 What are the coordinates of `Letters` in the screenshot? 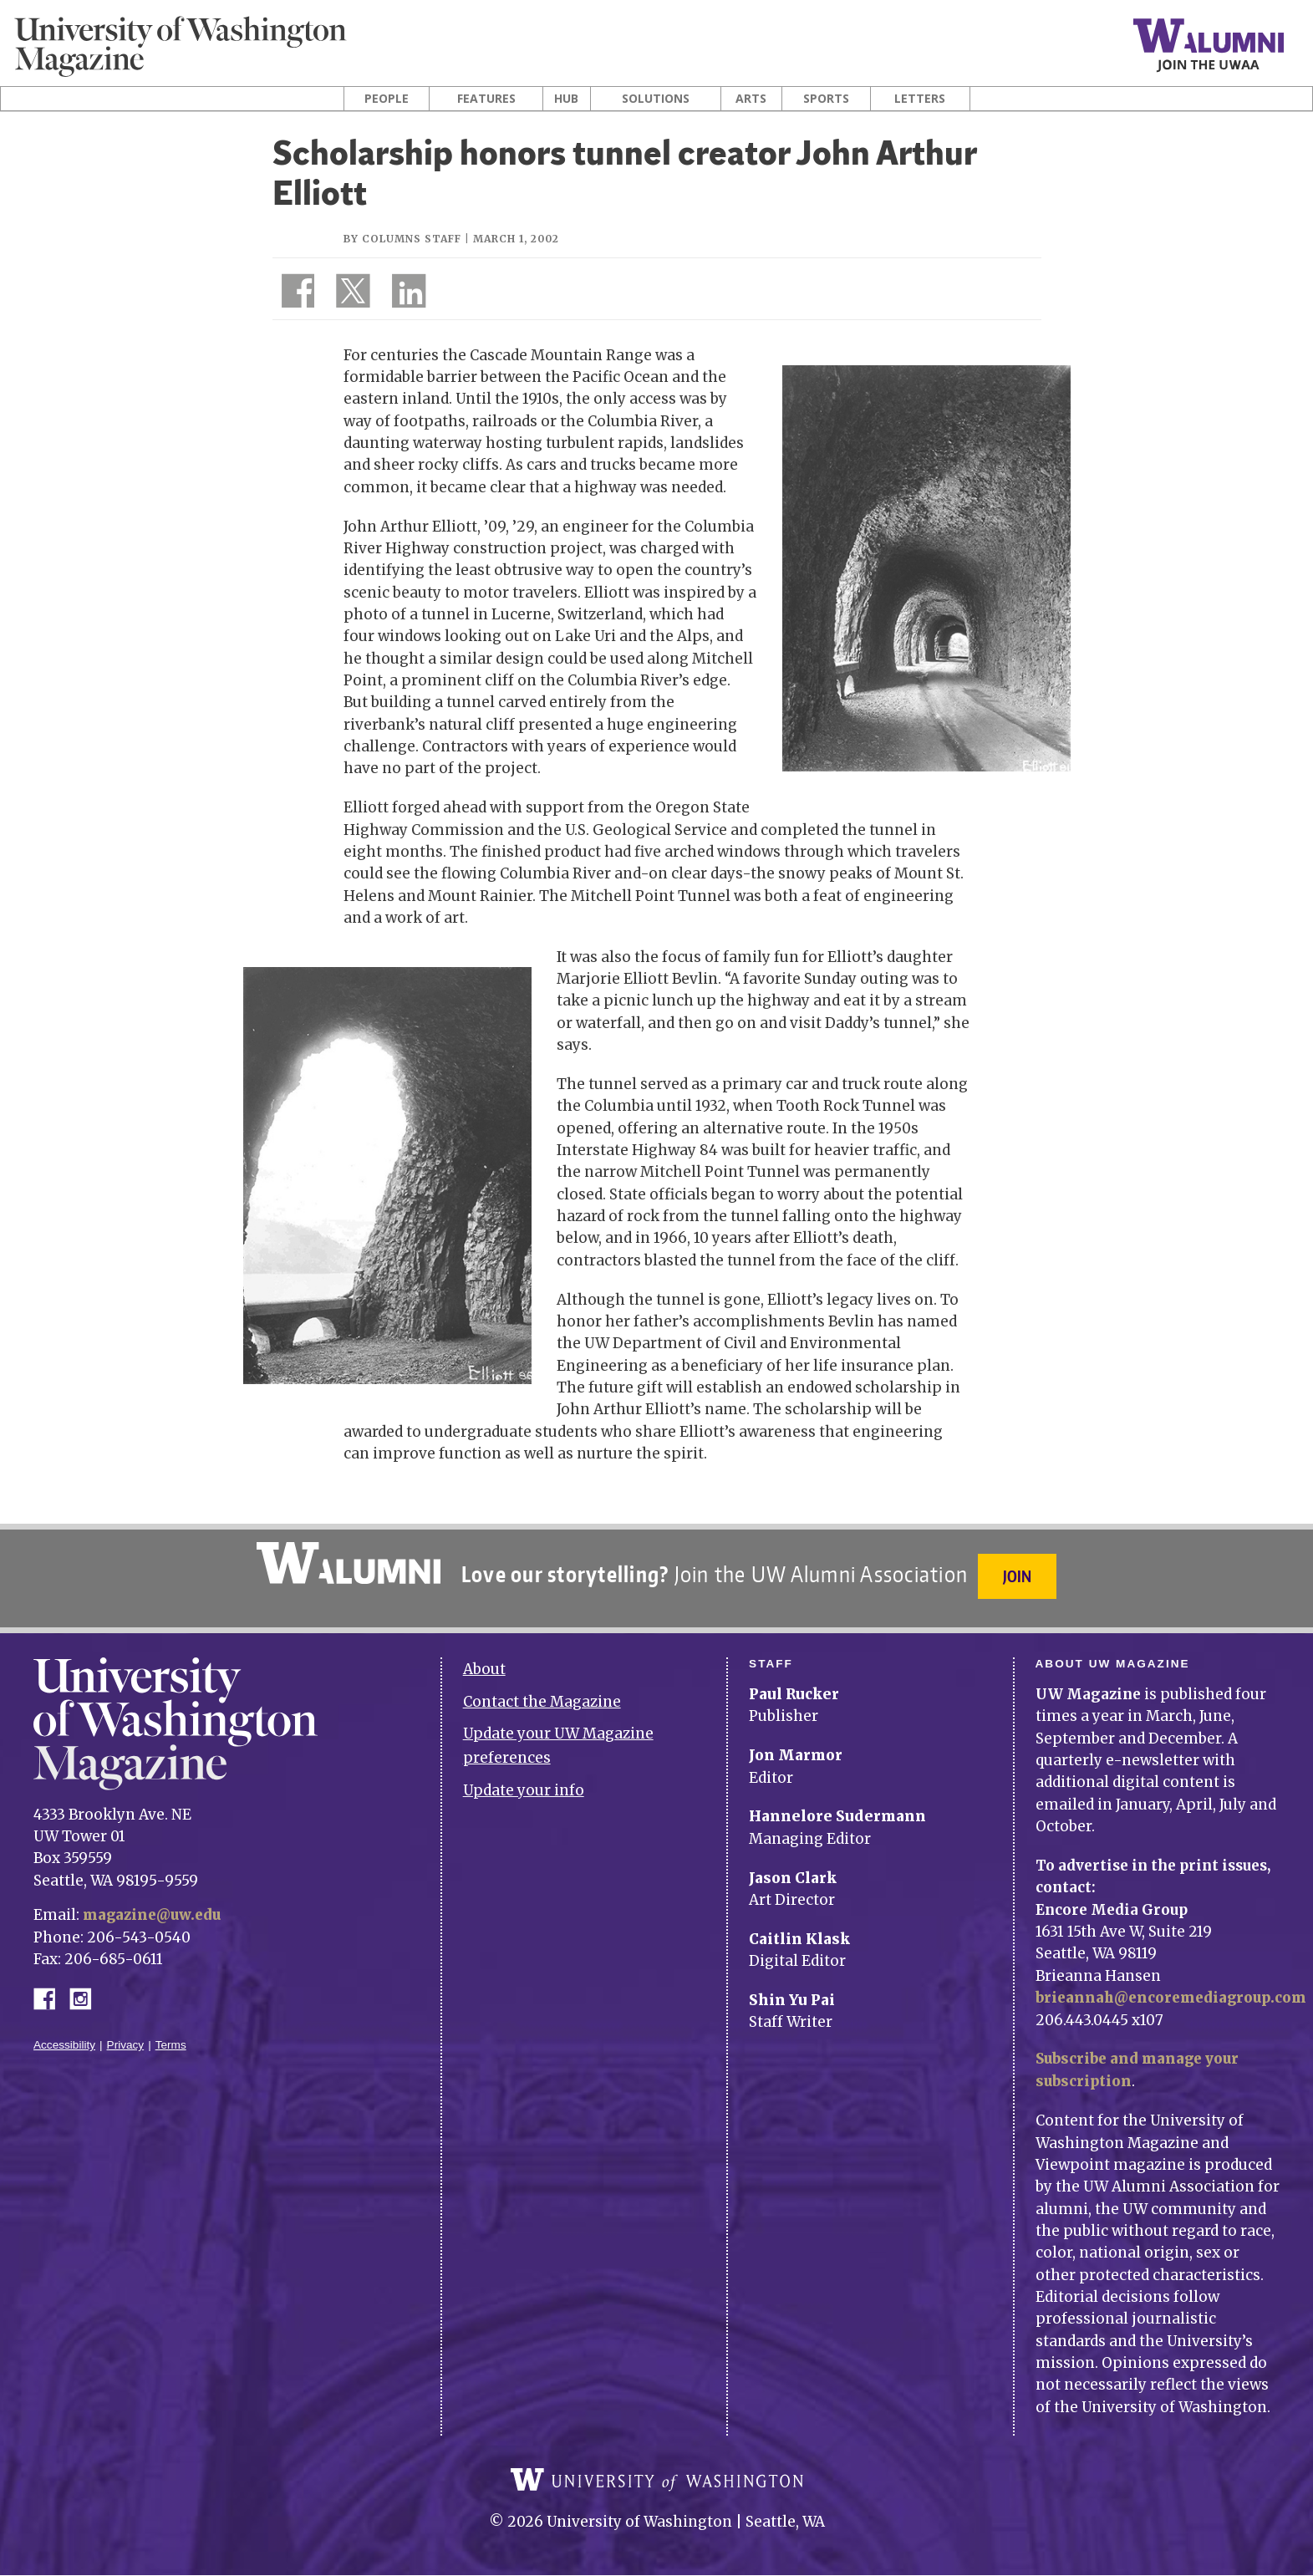 It's located at (919, 98).